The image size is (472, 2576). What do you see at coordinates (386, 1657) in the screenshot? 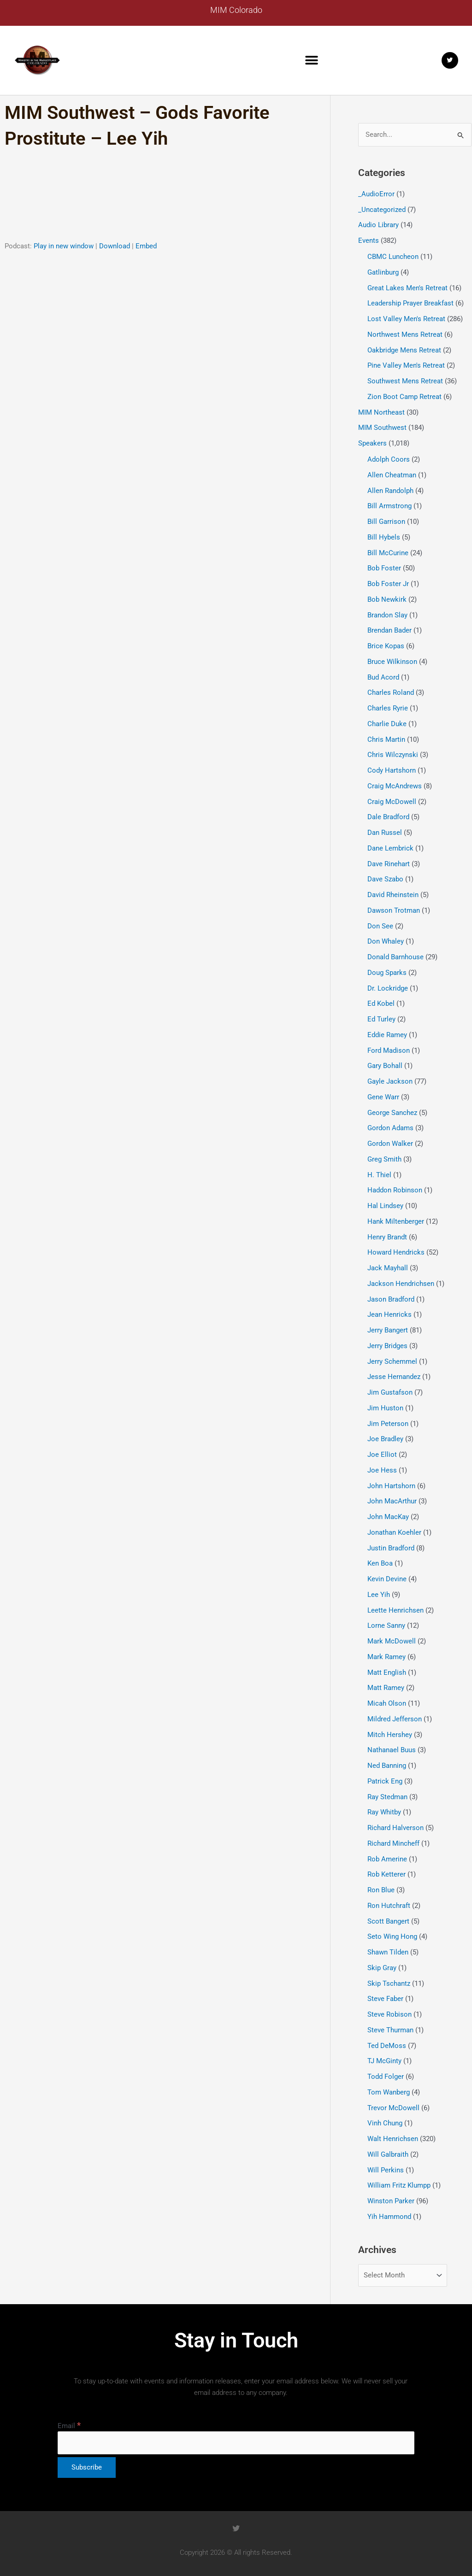
I see `Mark Ramey` at bounding box center [386, 1657].